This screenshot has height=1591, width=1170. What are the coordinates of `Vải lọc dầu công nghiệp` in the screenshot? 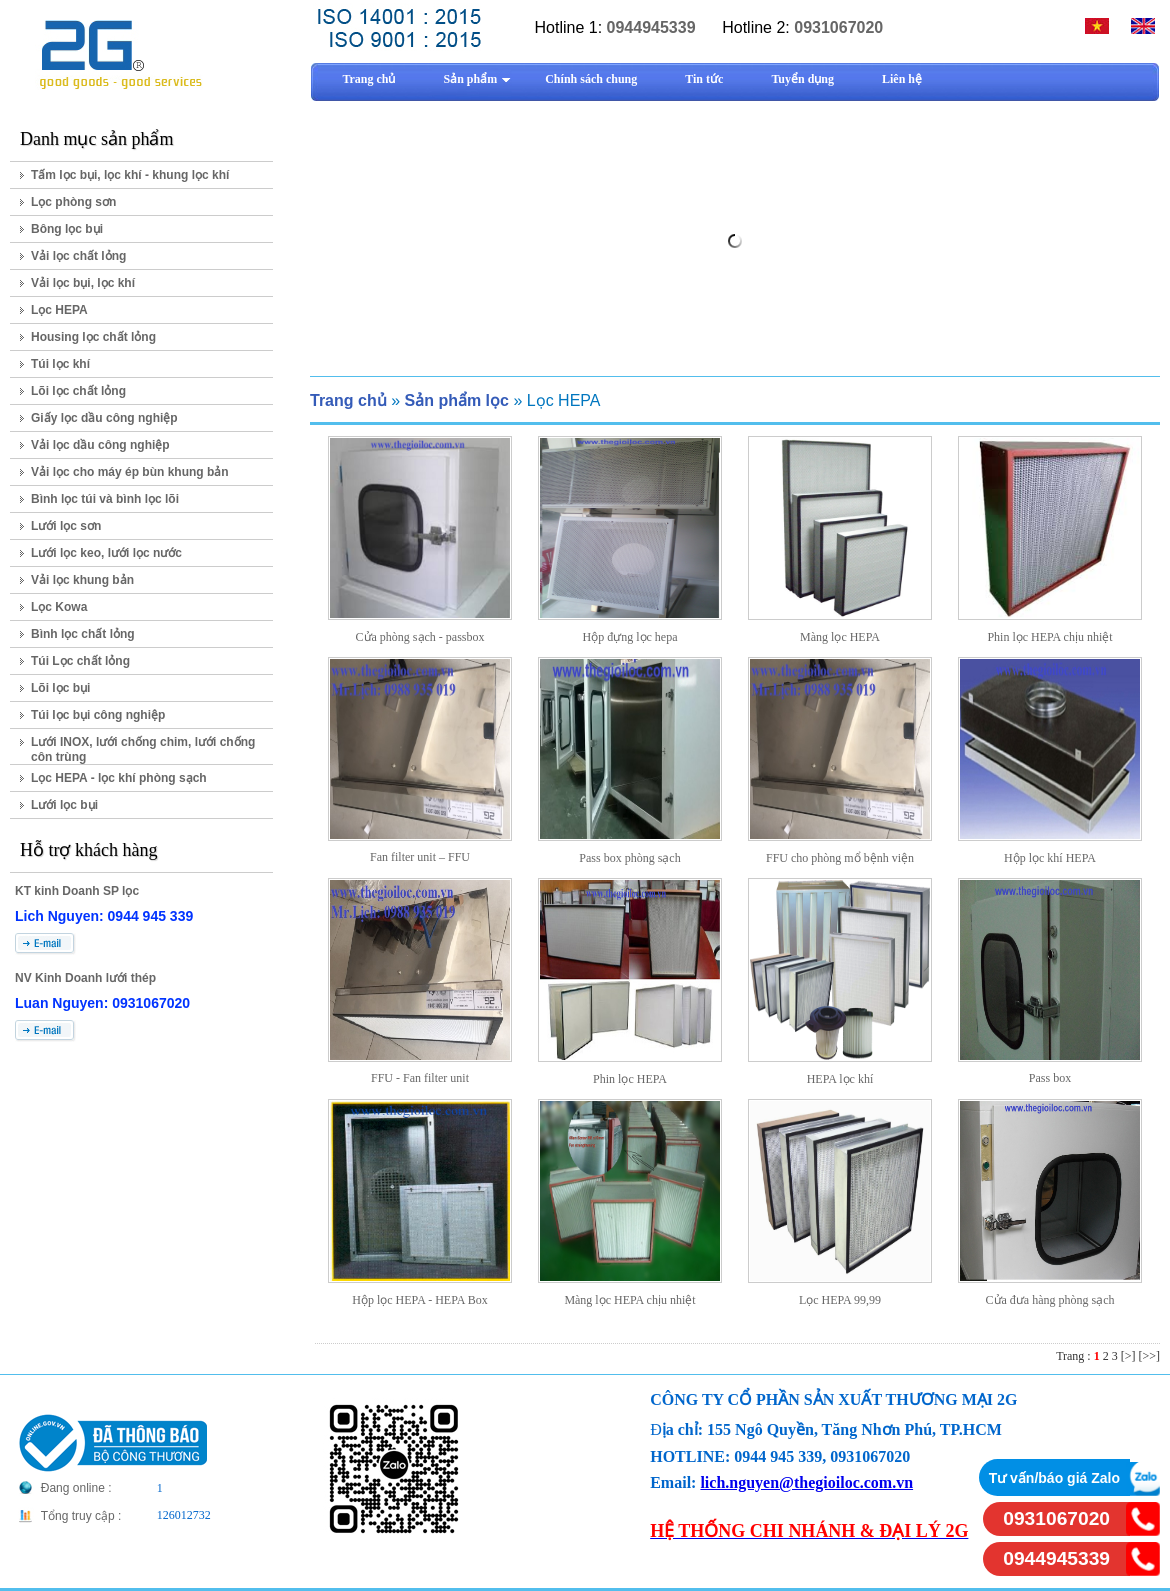 It's located at (100, 445).